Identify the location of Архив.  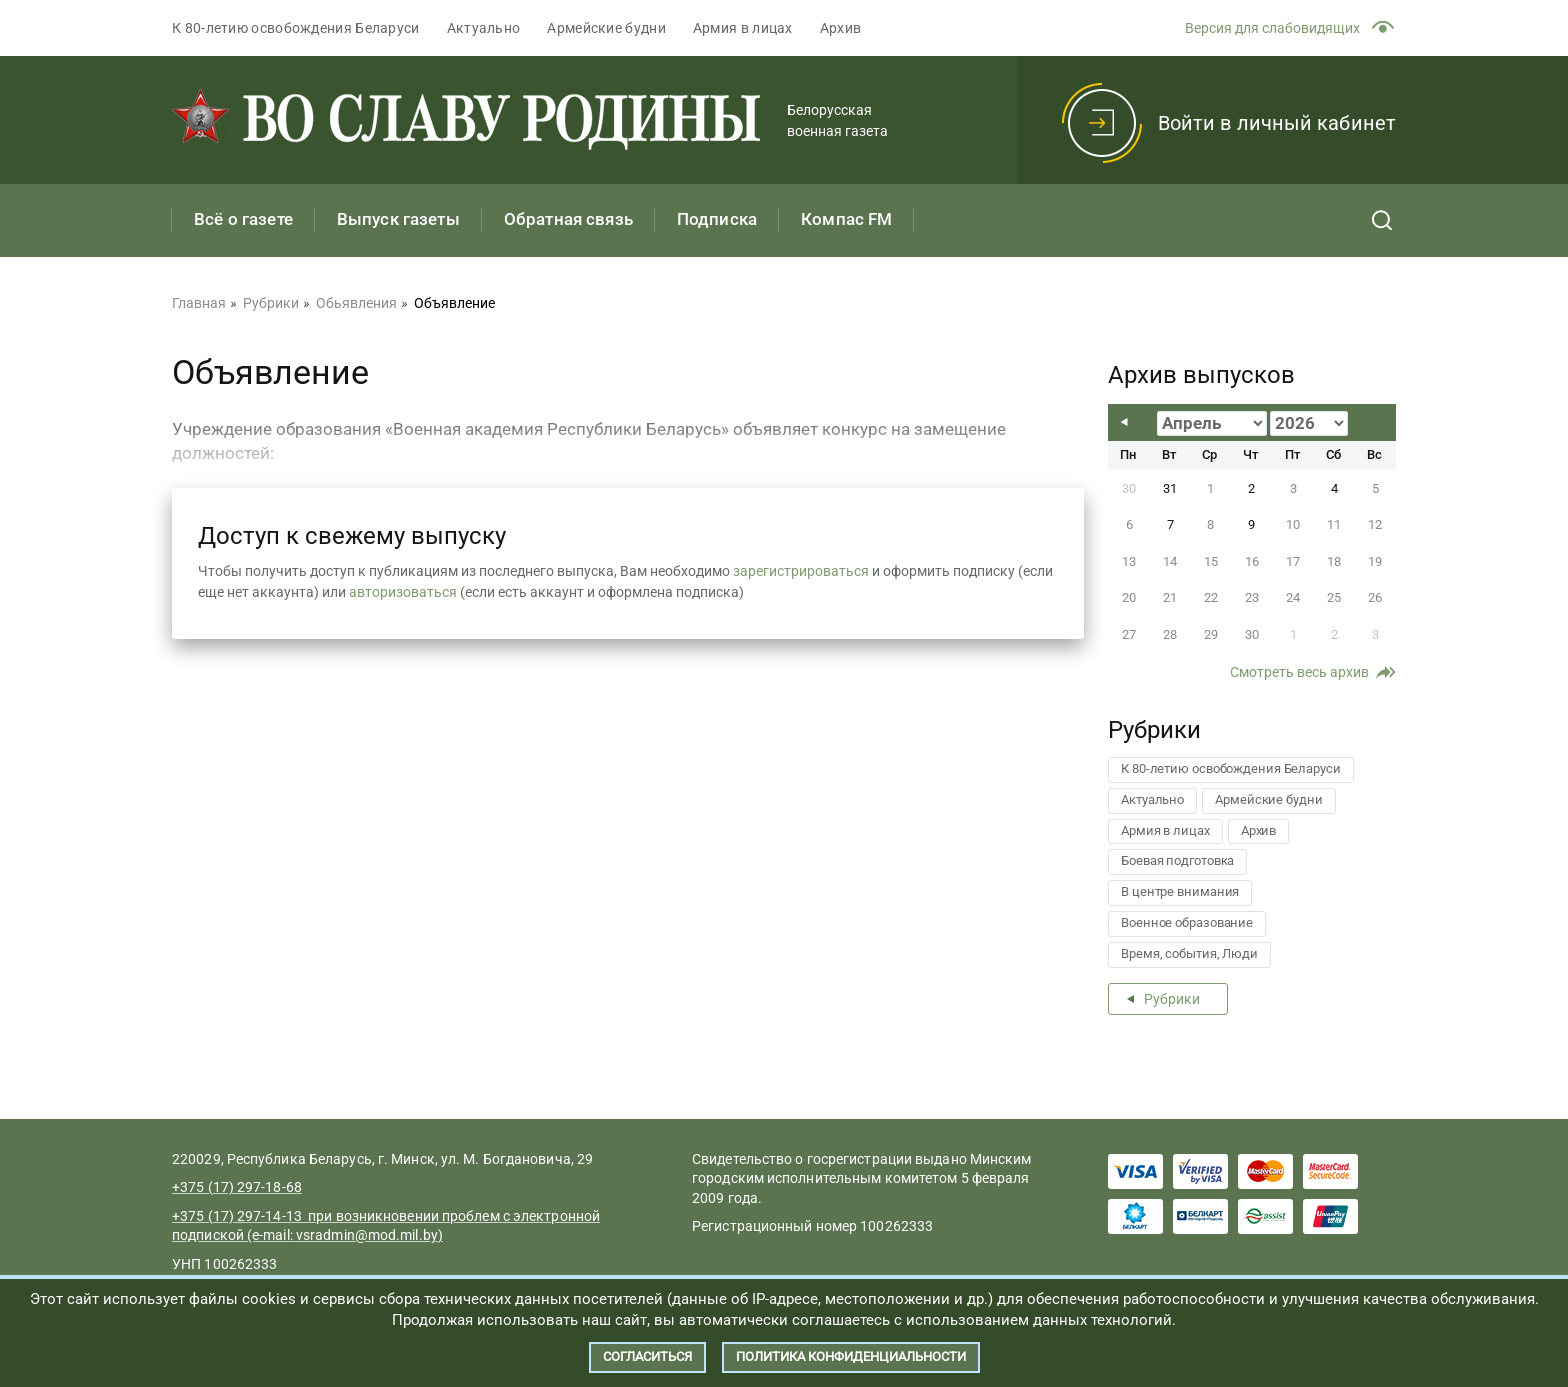
(841, 28).